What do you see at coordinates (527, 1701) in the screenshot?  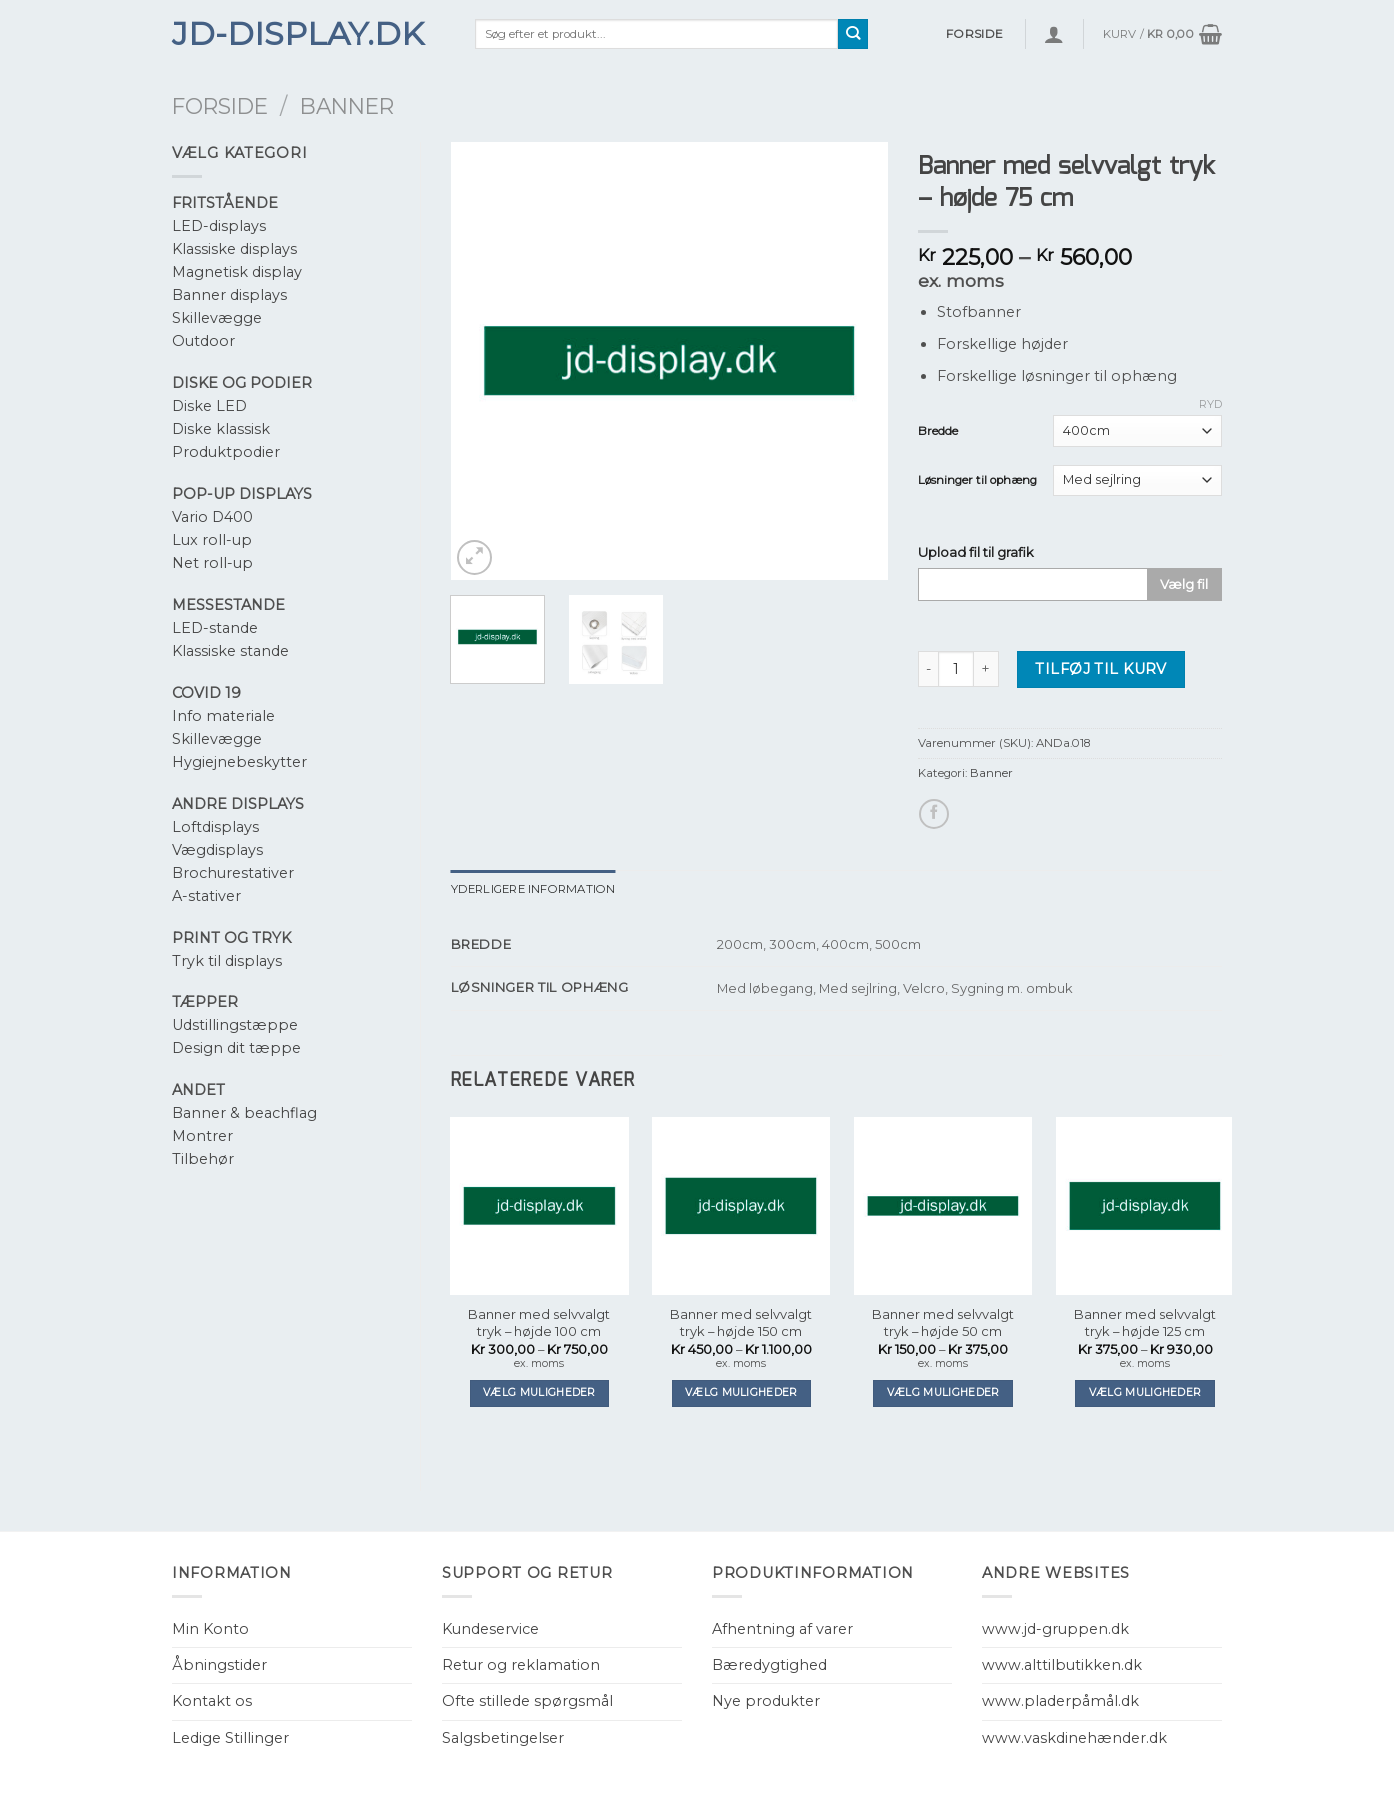 I see `Ofte stillede spørgsmål` at bounding box center [527, 1701].